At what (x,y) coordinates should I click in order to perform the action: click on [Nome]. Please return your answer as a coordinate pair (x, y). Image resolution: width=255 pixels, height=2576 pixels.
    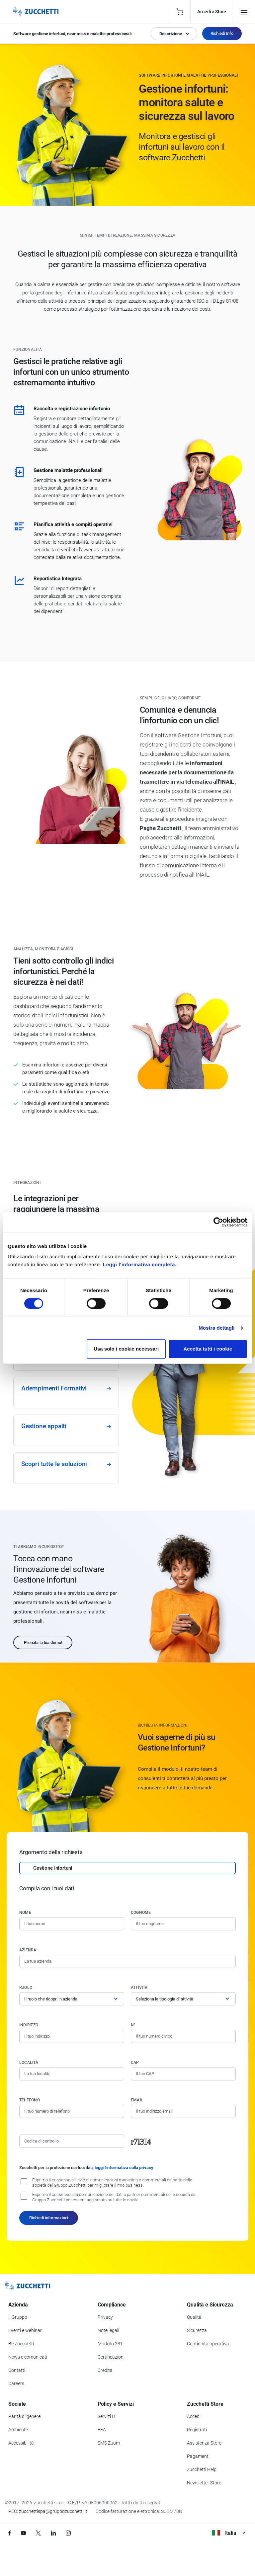
    Looking at the image, I should click on (71, 1923).